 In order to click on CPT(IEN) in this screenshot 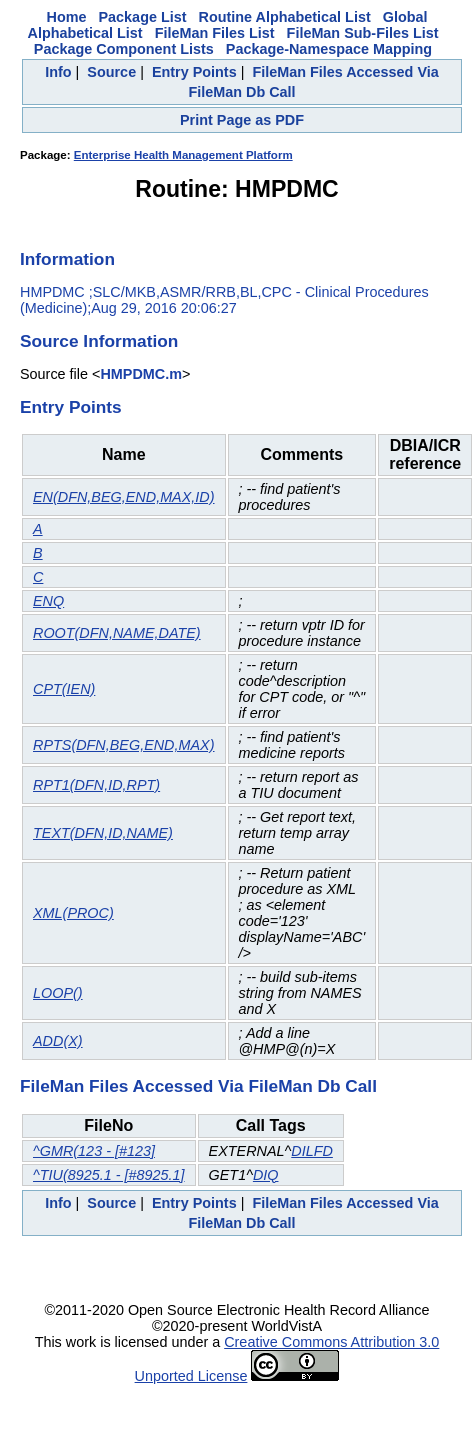, I will do `click(64, 689)`.